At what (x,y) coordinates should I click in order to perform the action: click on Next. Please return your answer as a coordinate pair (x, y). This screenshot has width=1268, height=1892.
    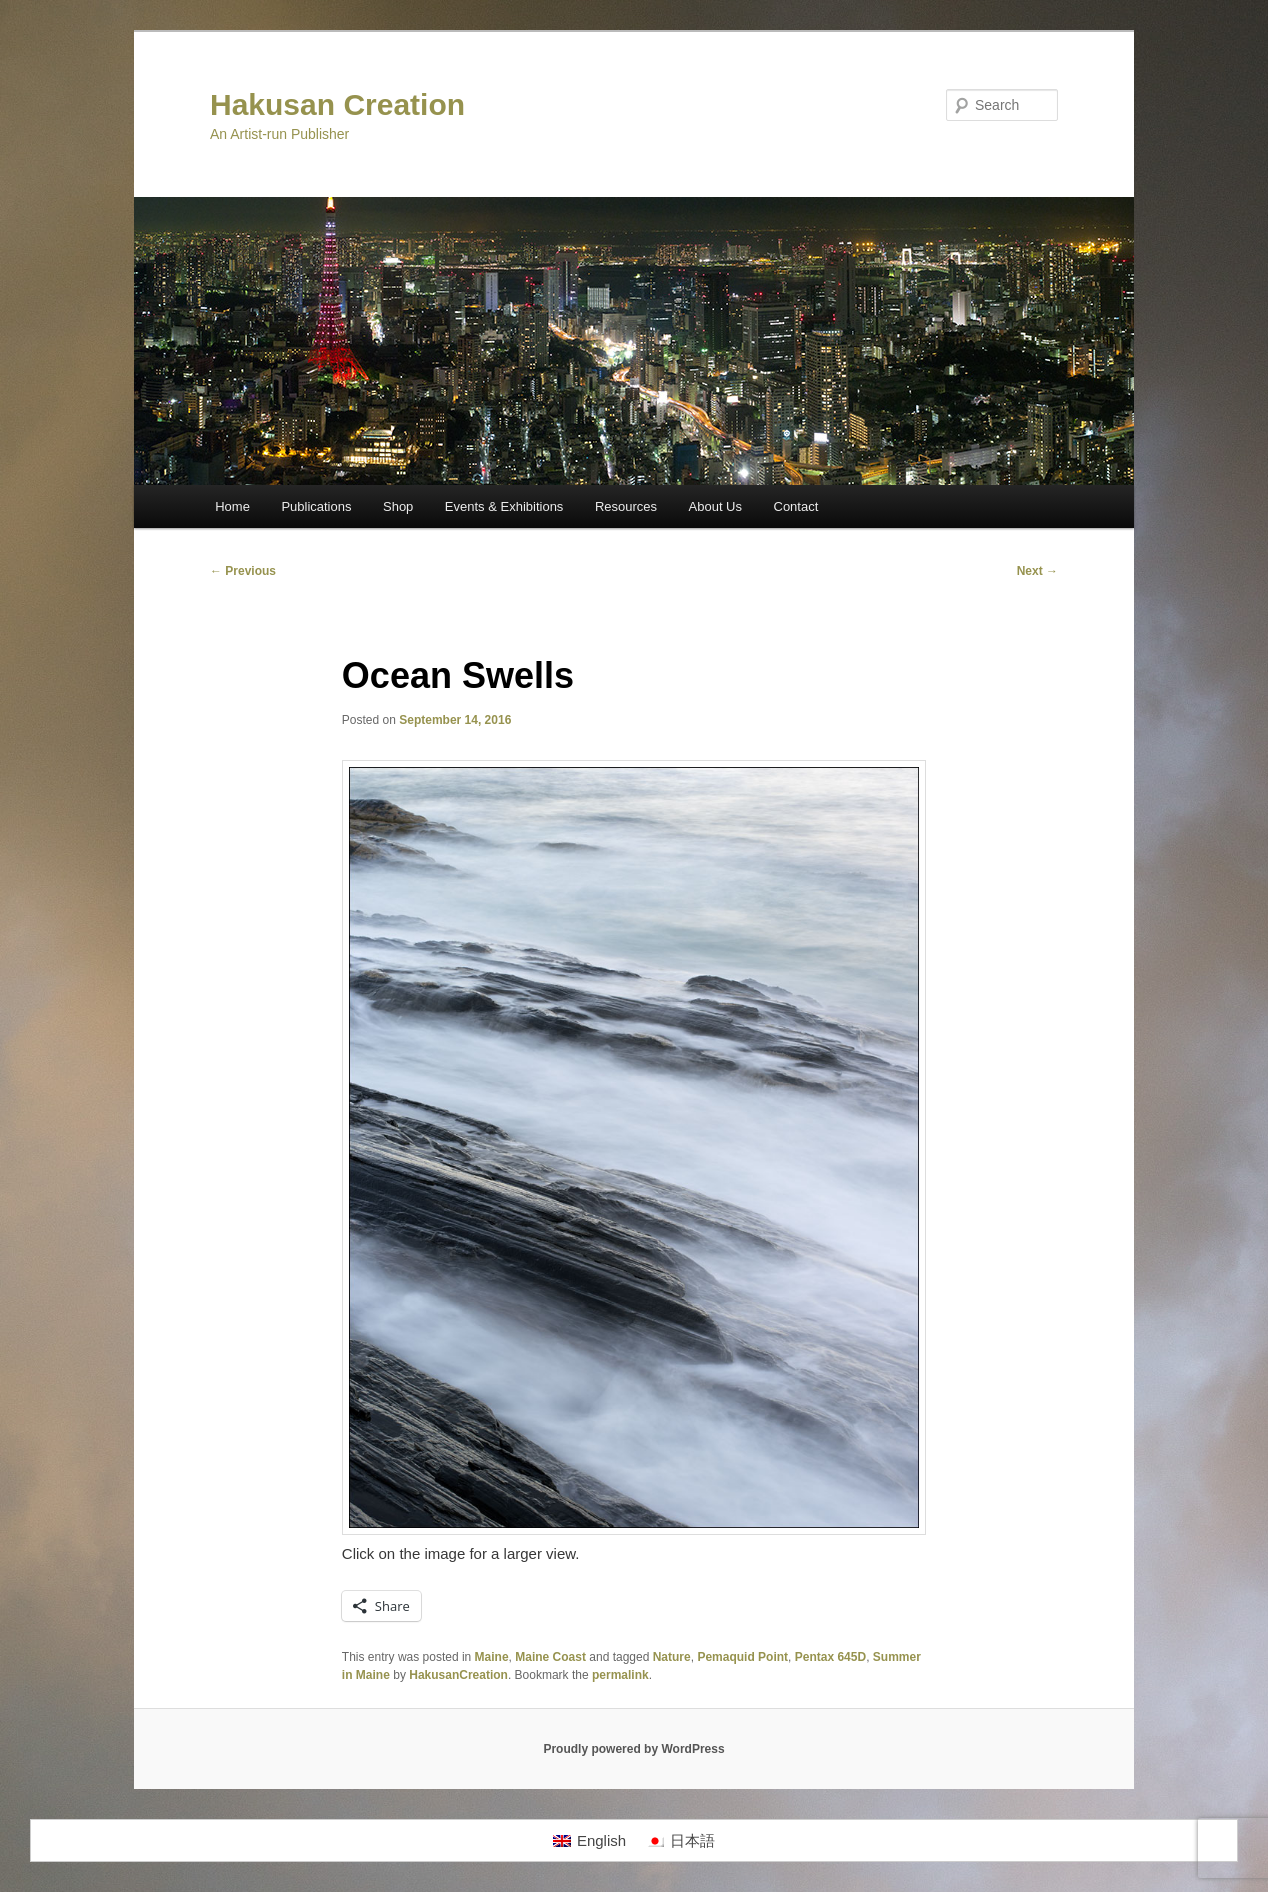
    Looking at the image, I should click on (1037, 571).